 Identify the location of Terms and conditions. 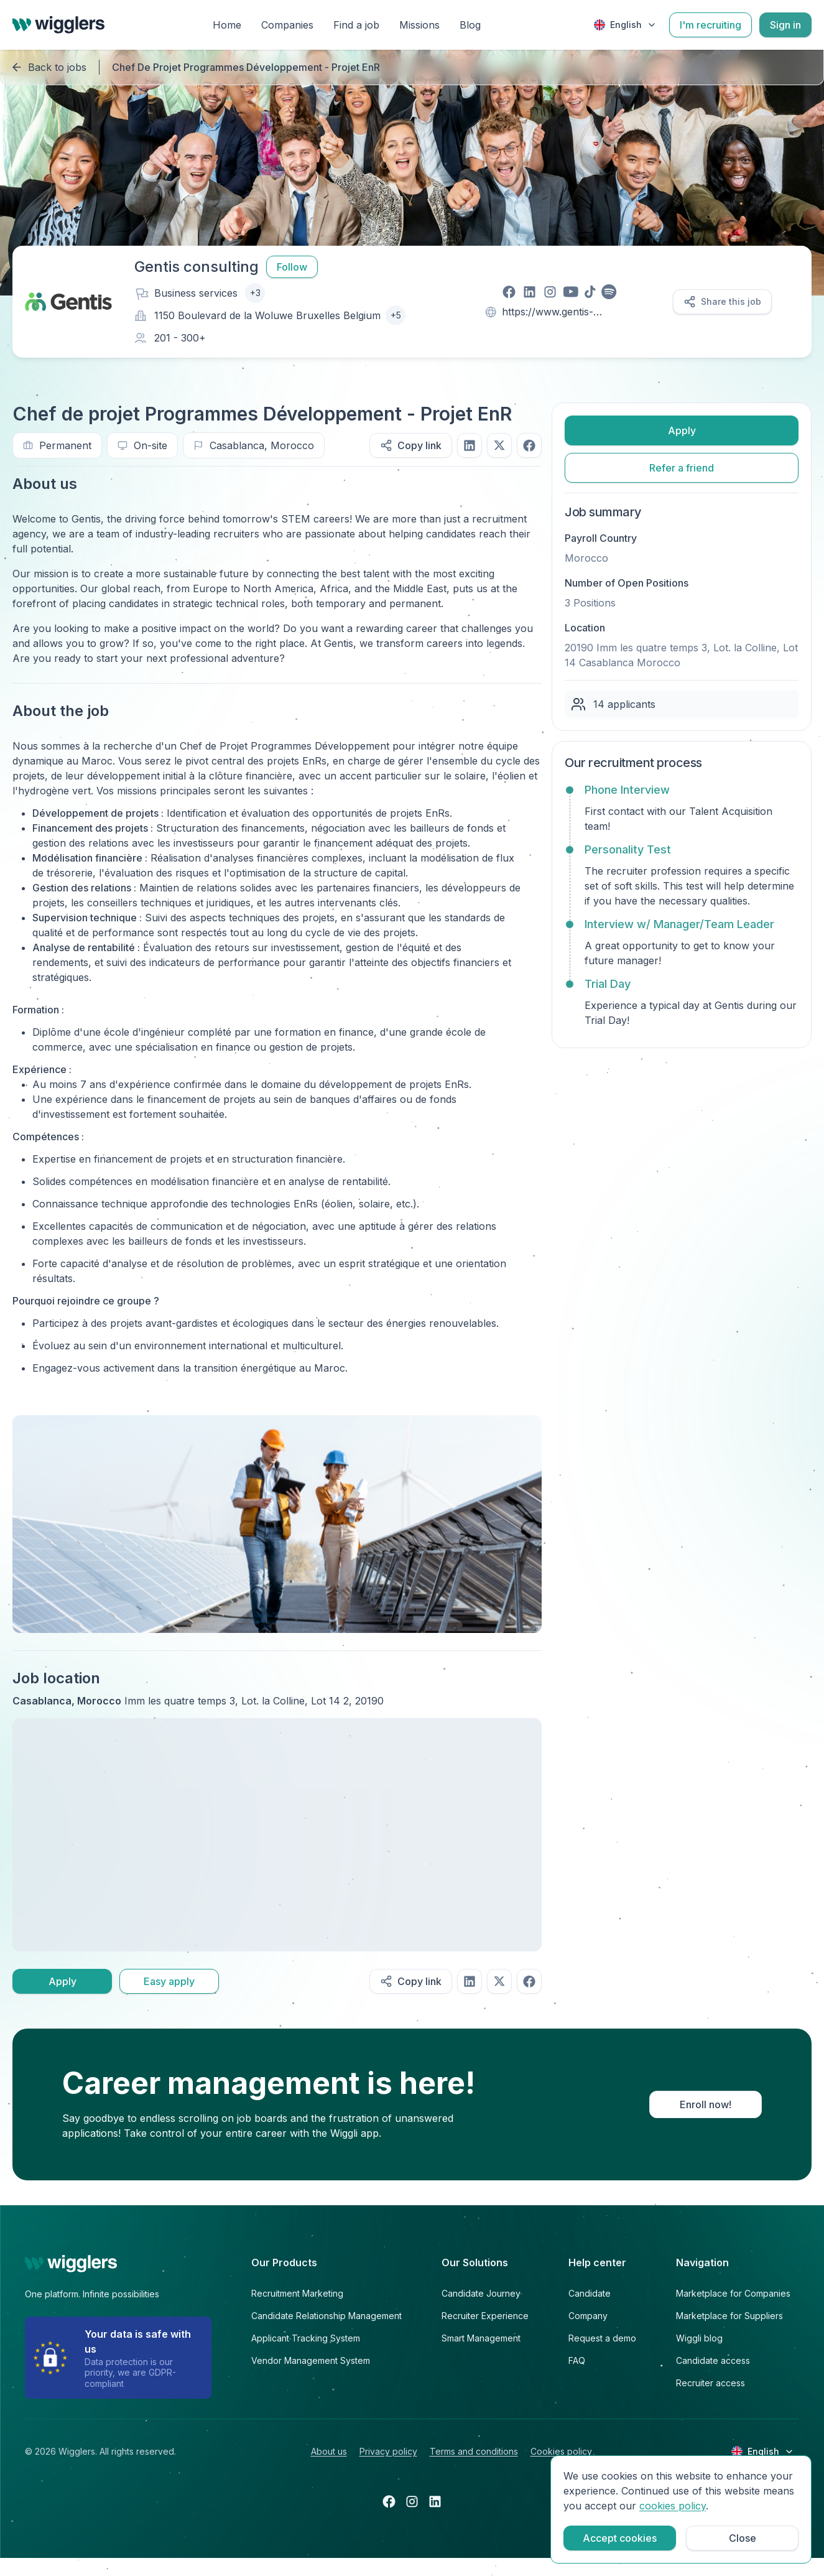
(474, 2451).